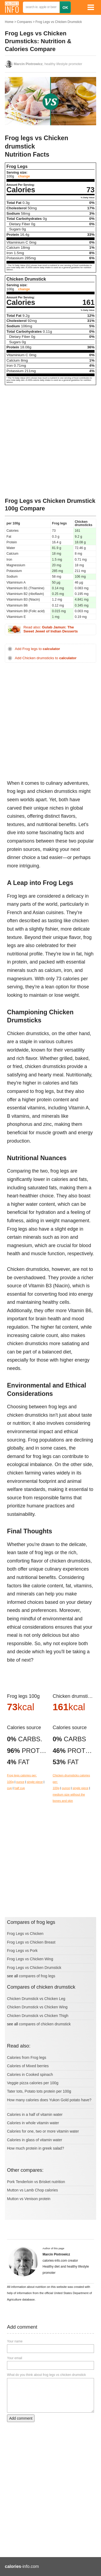 The height and width of the screenshot is (2576, 101). I want to click on compares of frog legs, so click(37, 1976).